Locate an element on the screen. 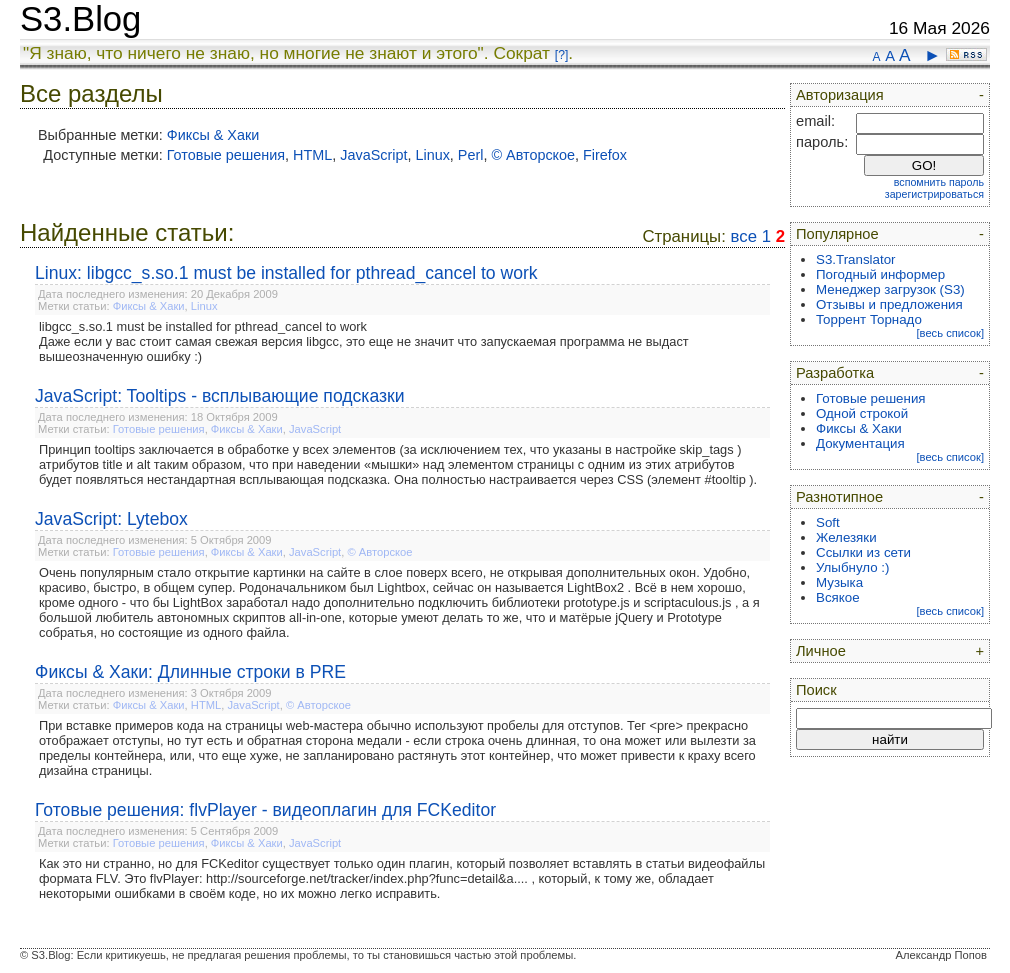  вспомнить пароль is located at coordinates (939, 182).